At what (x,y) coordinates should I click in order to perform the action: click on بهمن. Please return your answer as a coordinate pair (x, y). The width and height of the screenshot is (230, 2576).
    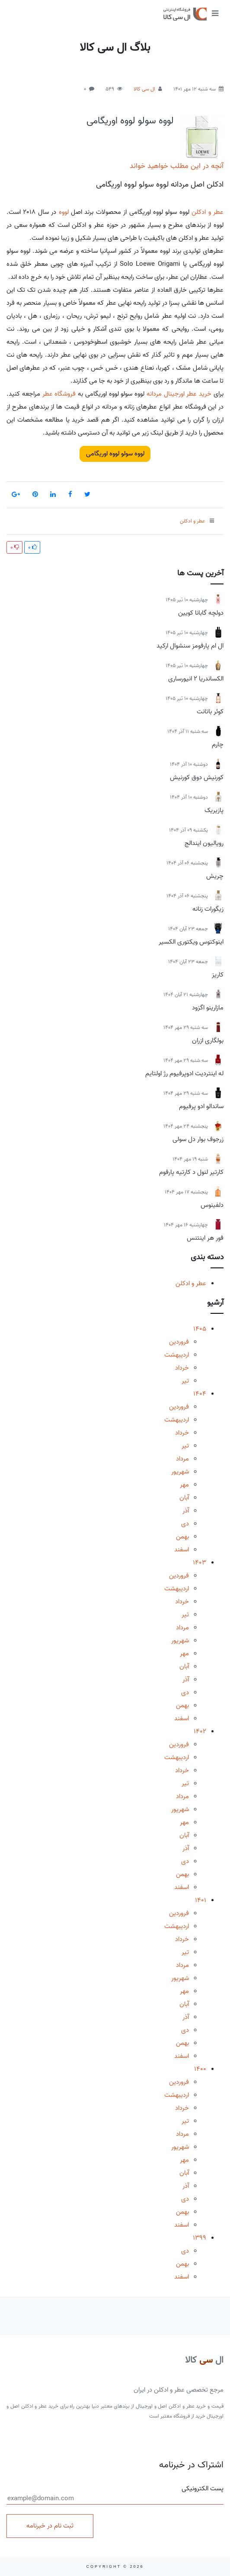
    Looking at the image, I should click on (182, 1536).